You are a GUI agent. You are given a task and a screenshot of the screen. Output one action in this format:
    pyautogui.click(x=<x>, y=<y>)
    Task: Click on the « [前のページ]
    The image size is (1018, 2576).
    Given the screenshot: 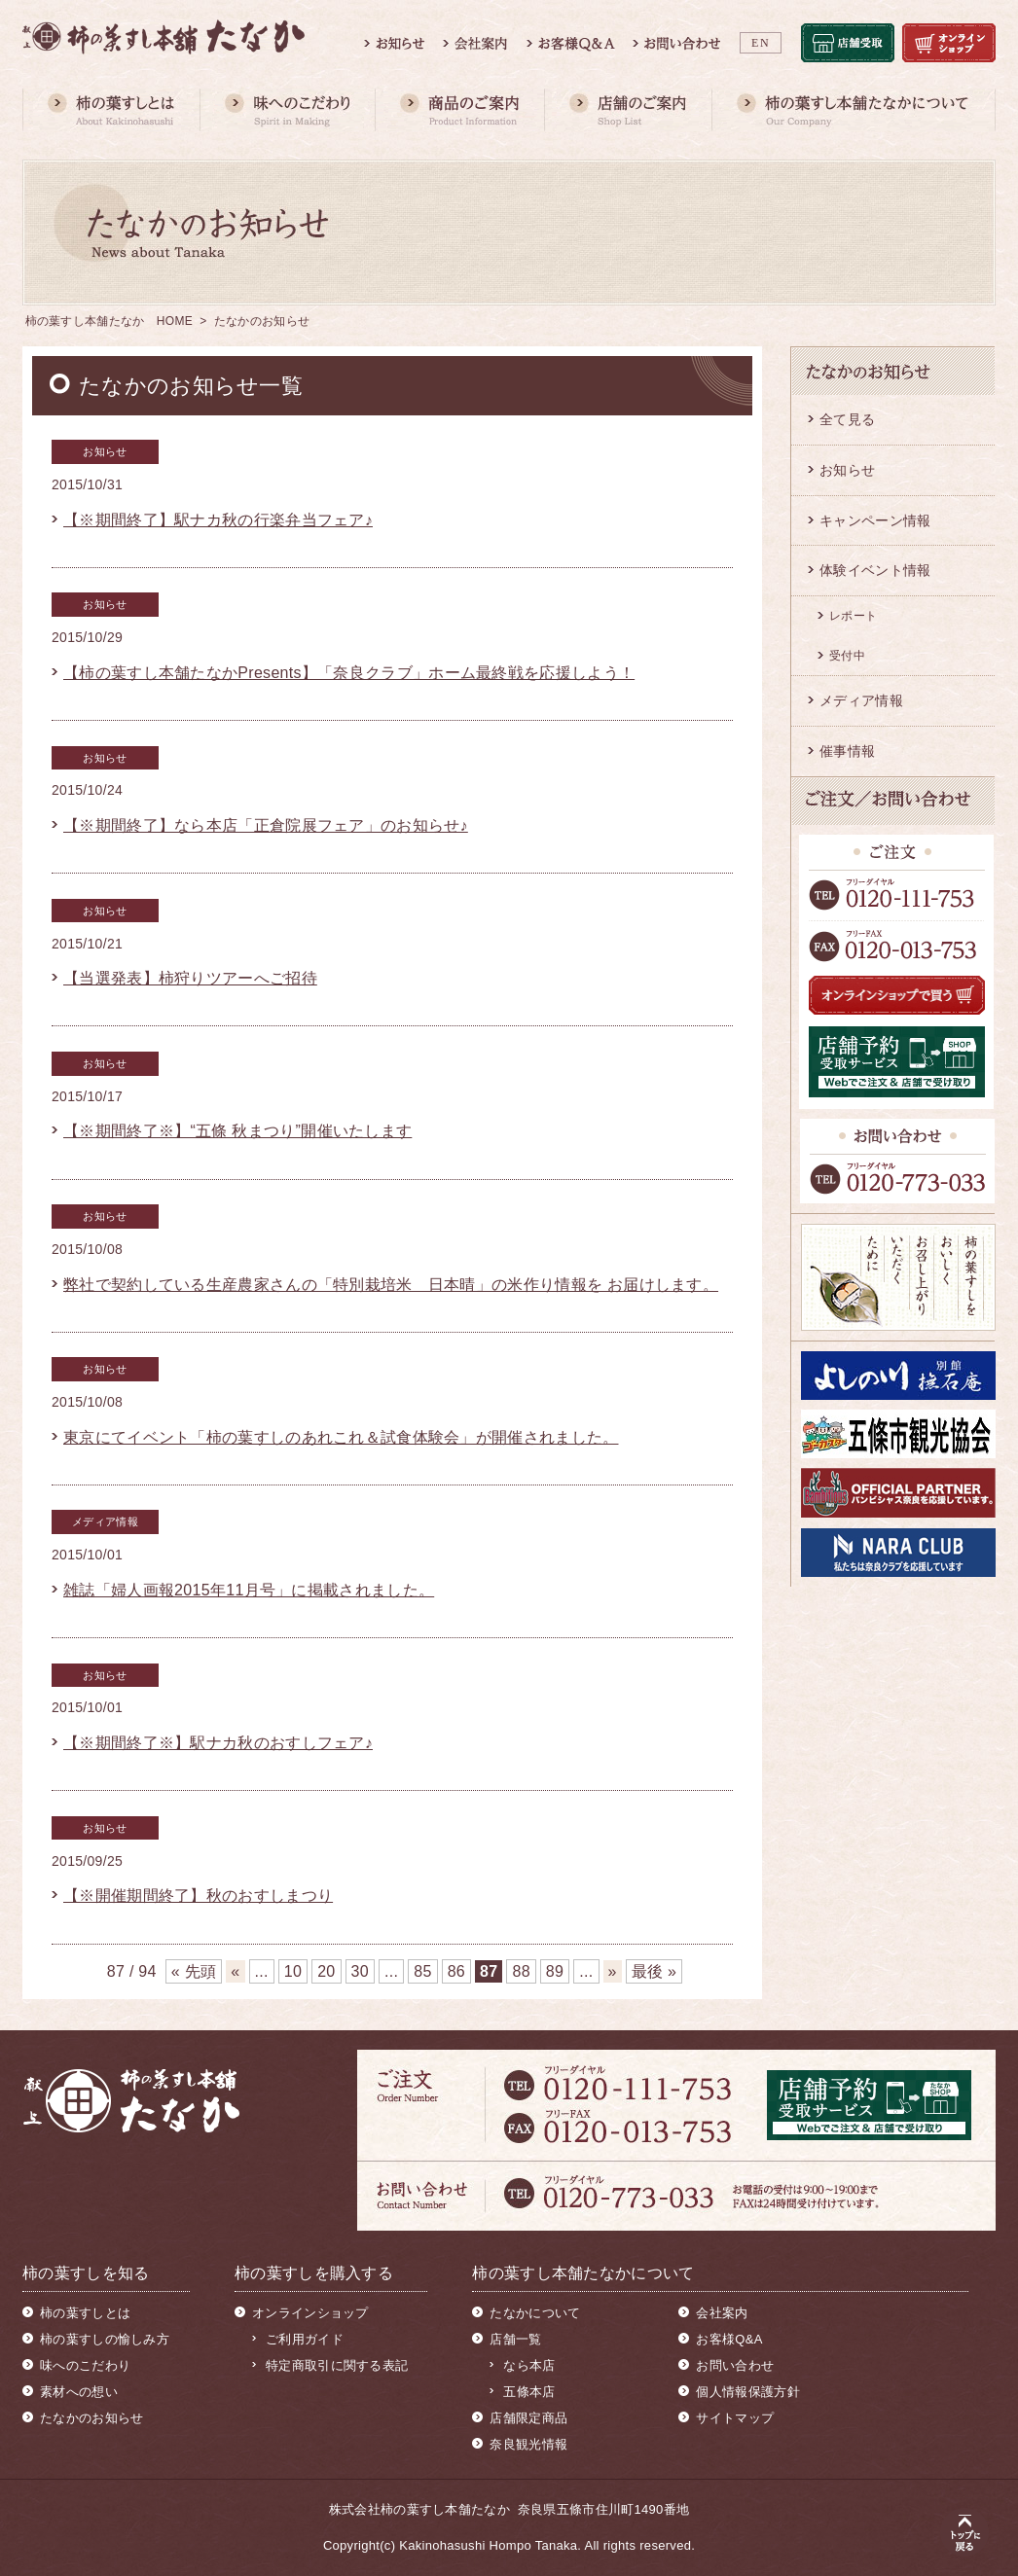 What is the action you would take?
    pyautogui.click(x=235, y=1971)
    